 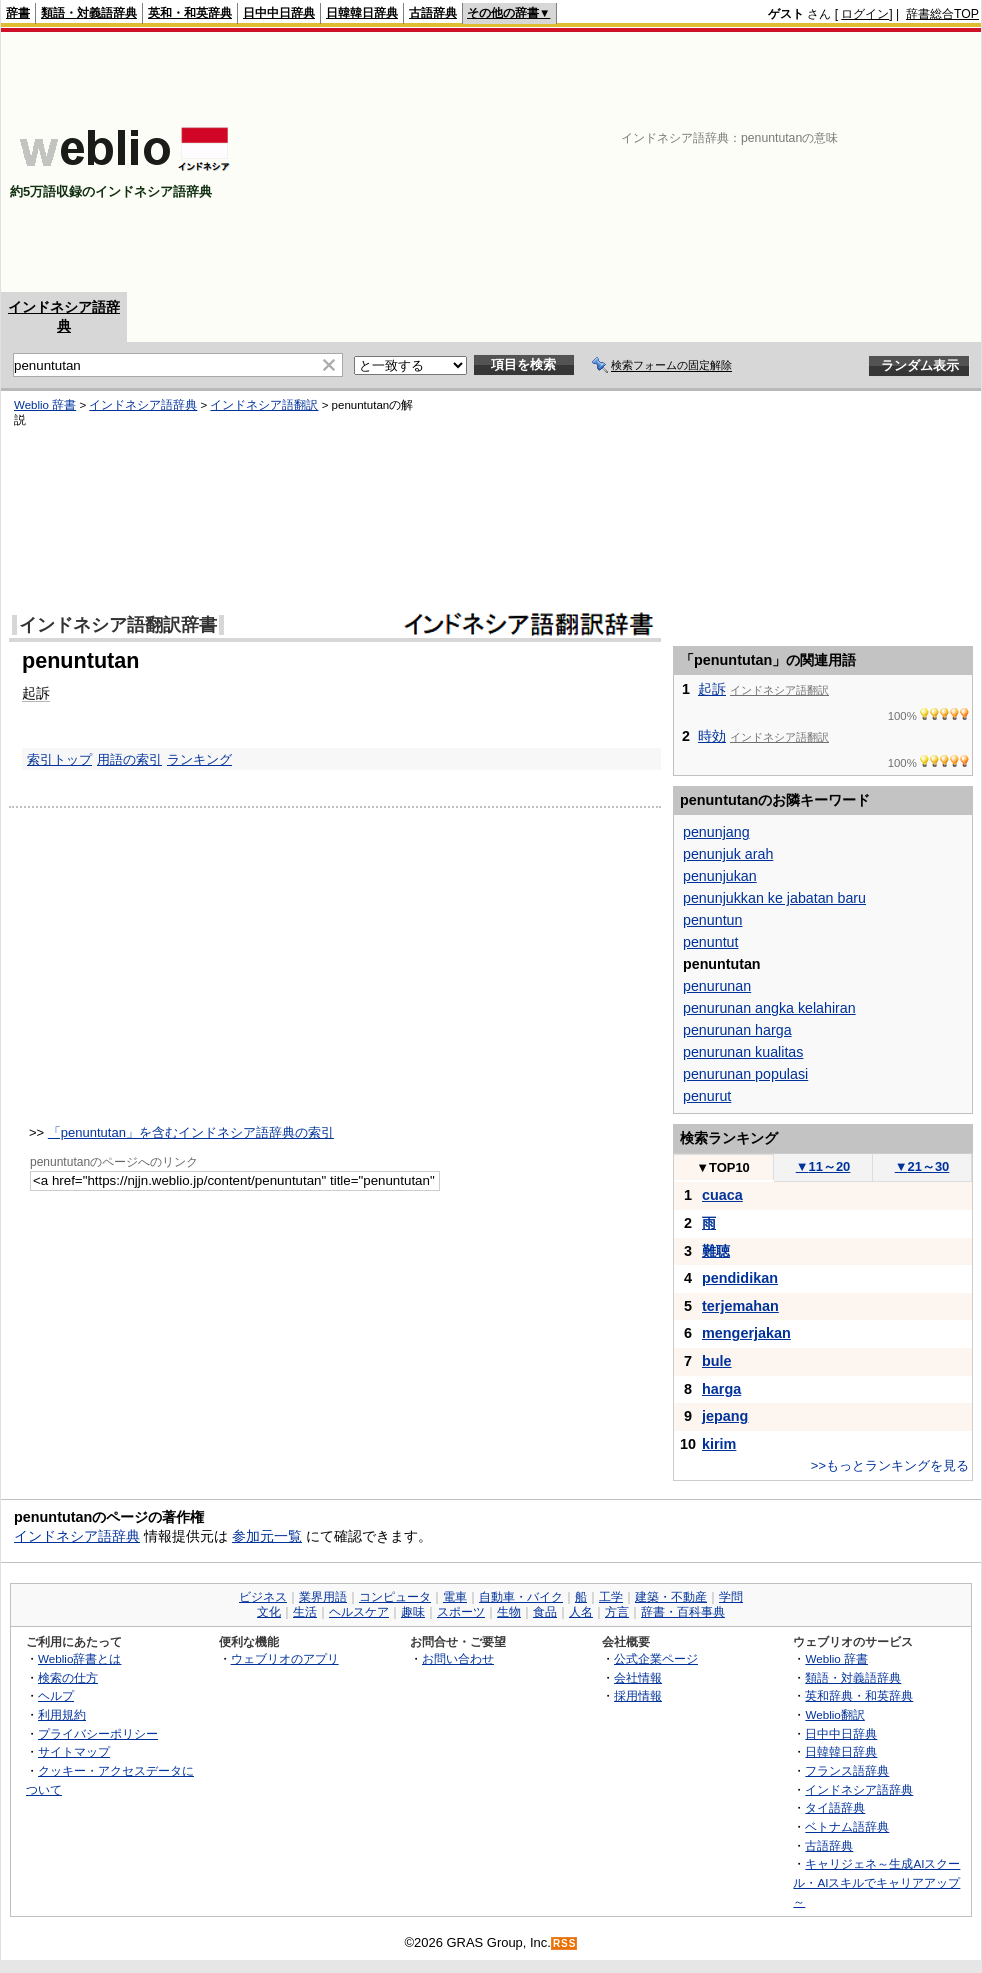 What do you see at coordinates (545, 1612) in the screenshot?
I see `食品` at bounding box center [545, 1612].